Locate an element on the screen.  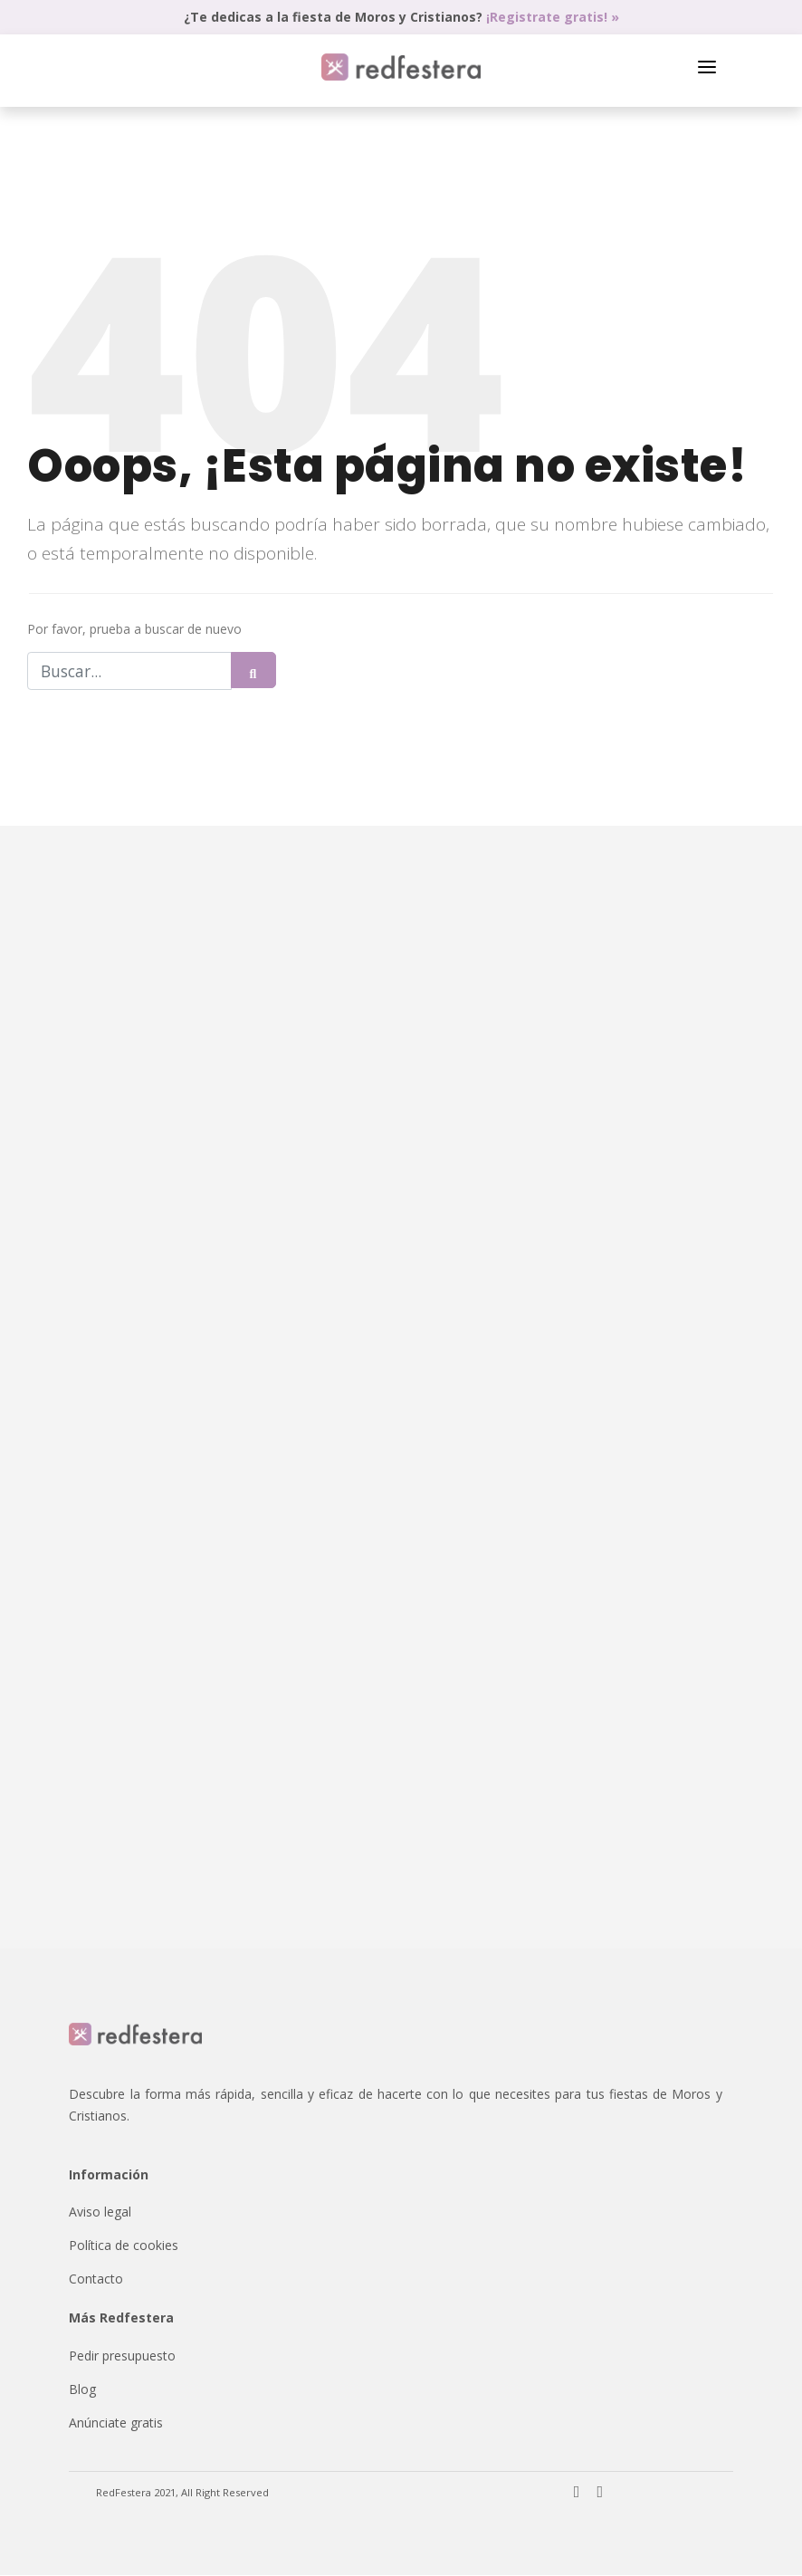
Contacto is located at coordinates (96, 2279).